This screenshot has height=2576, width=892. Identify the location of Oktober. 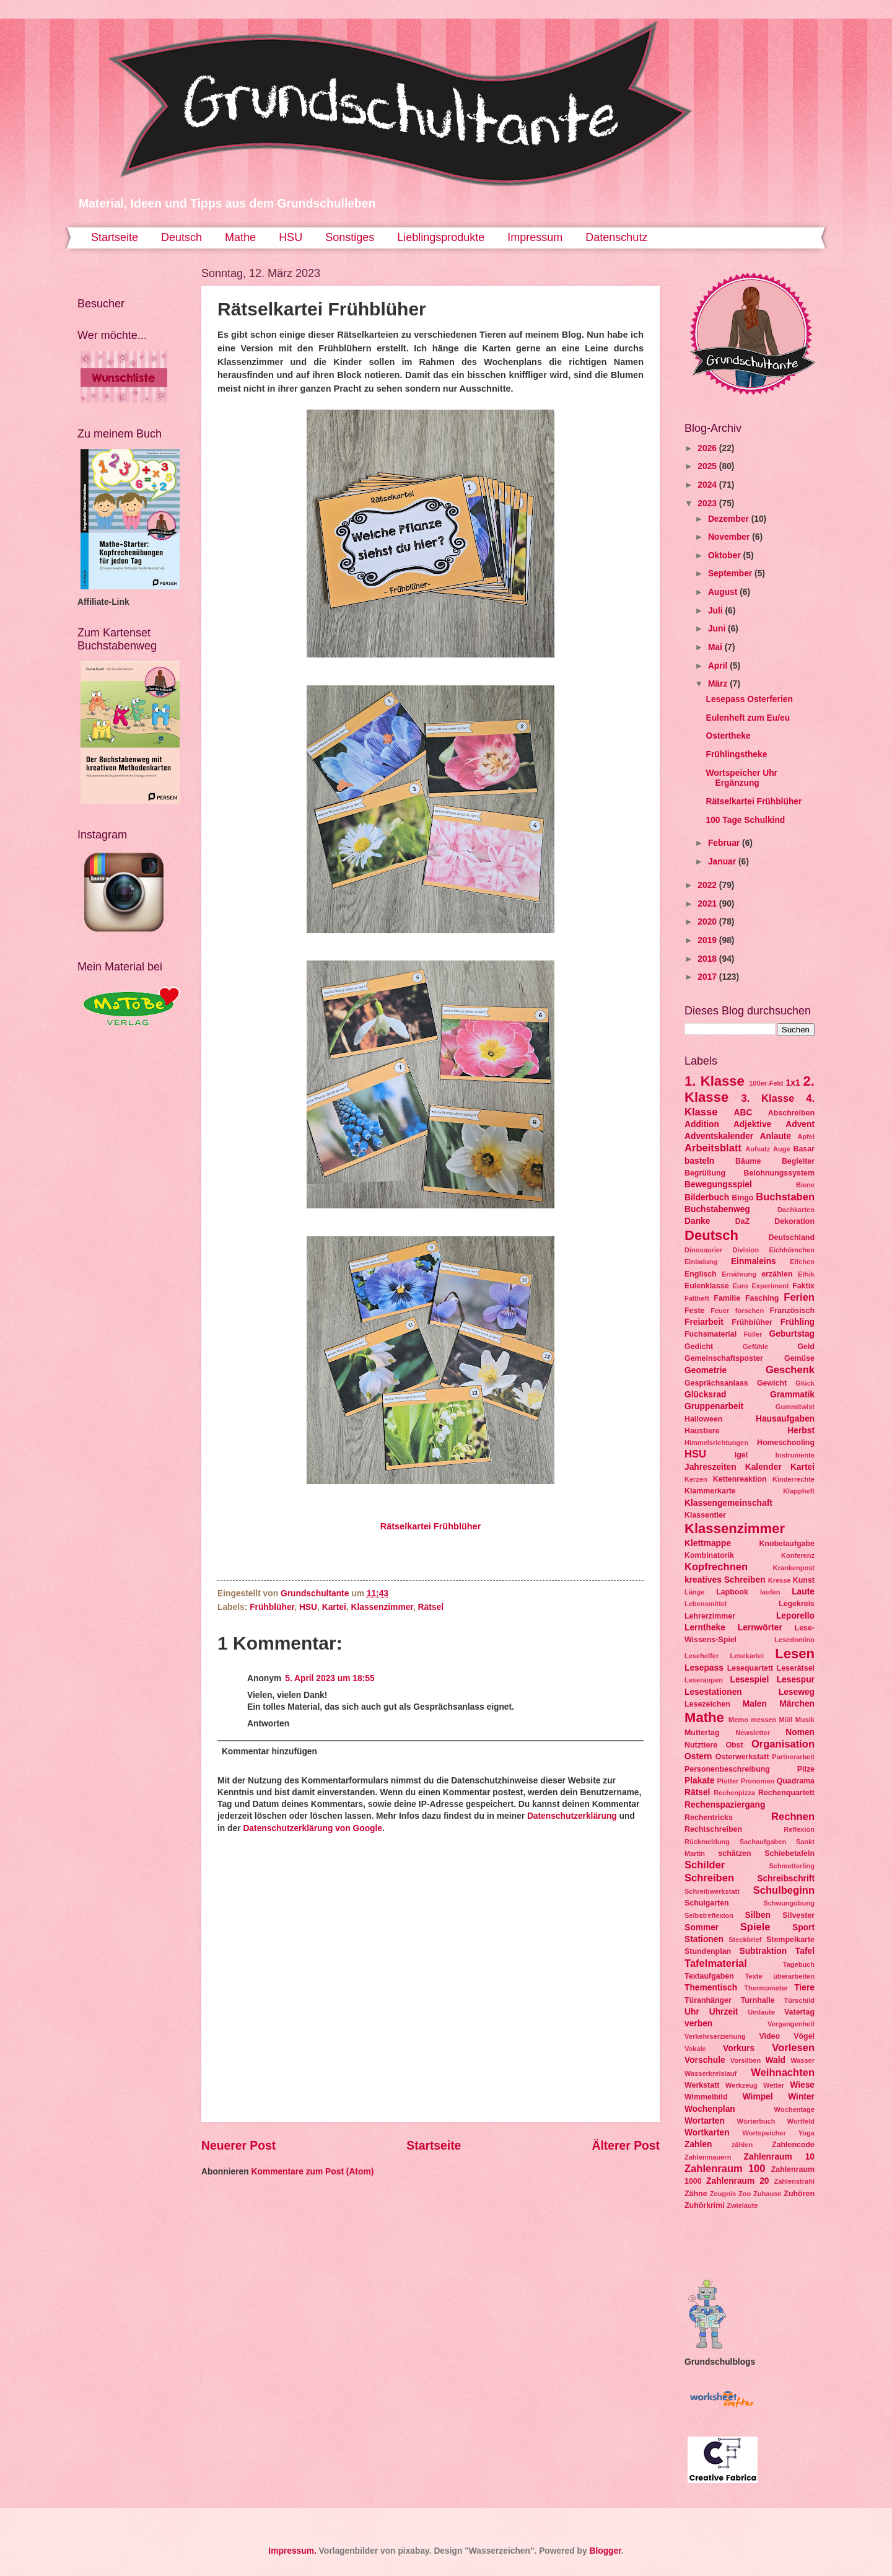
(725, 555).